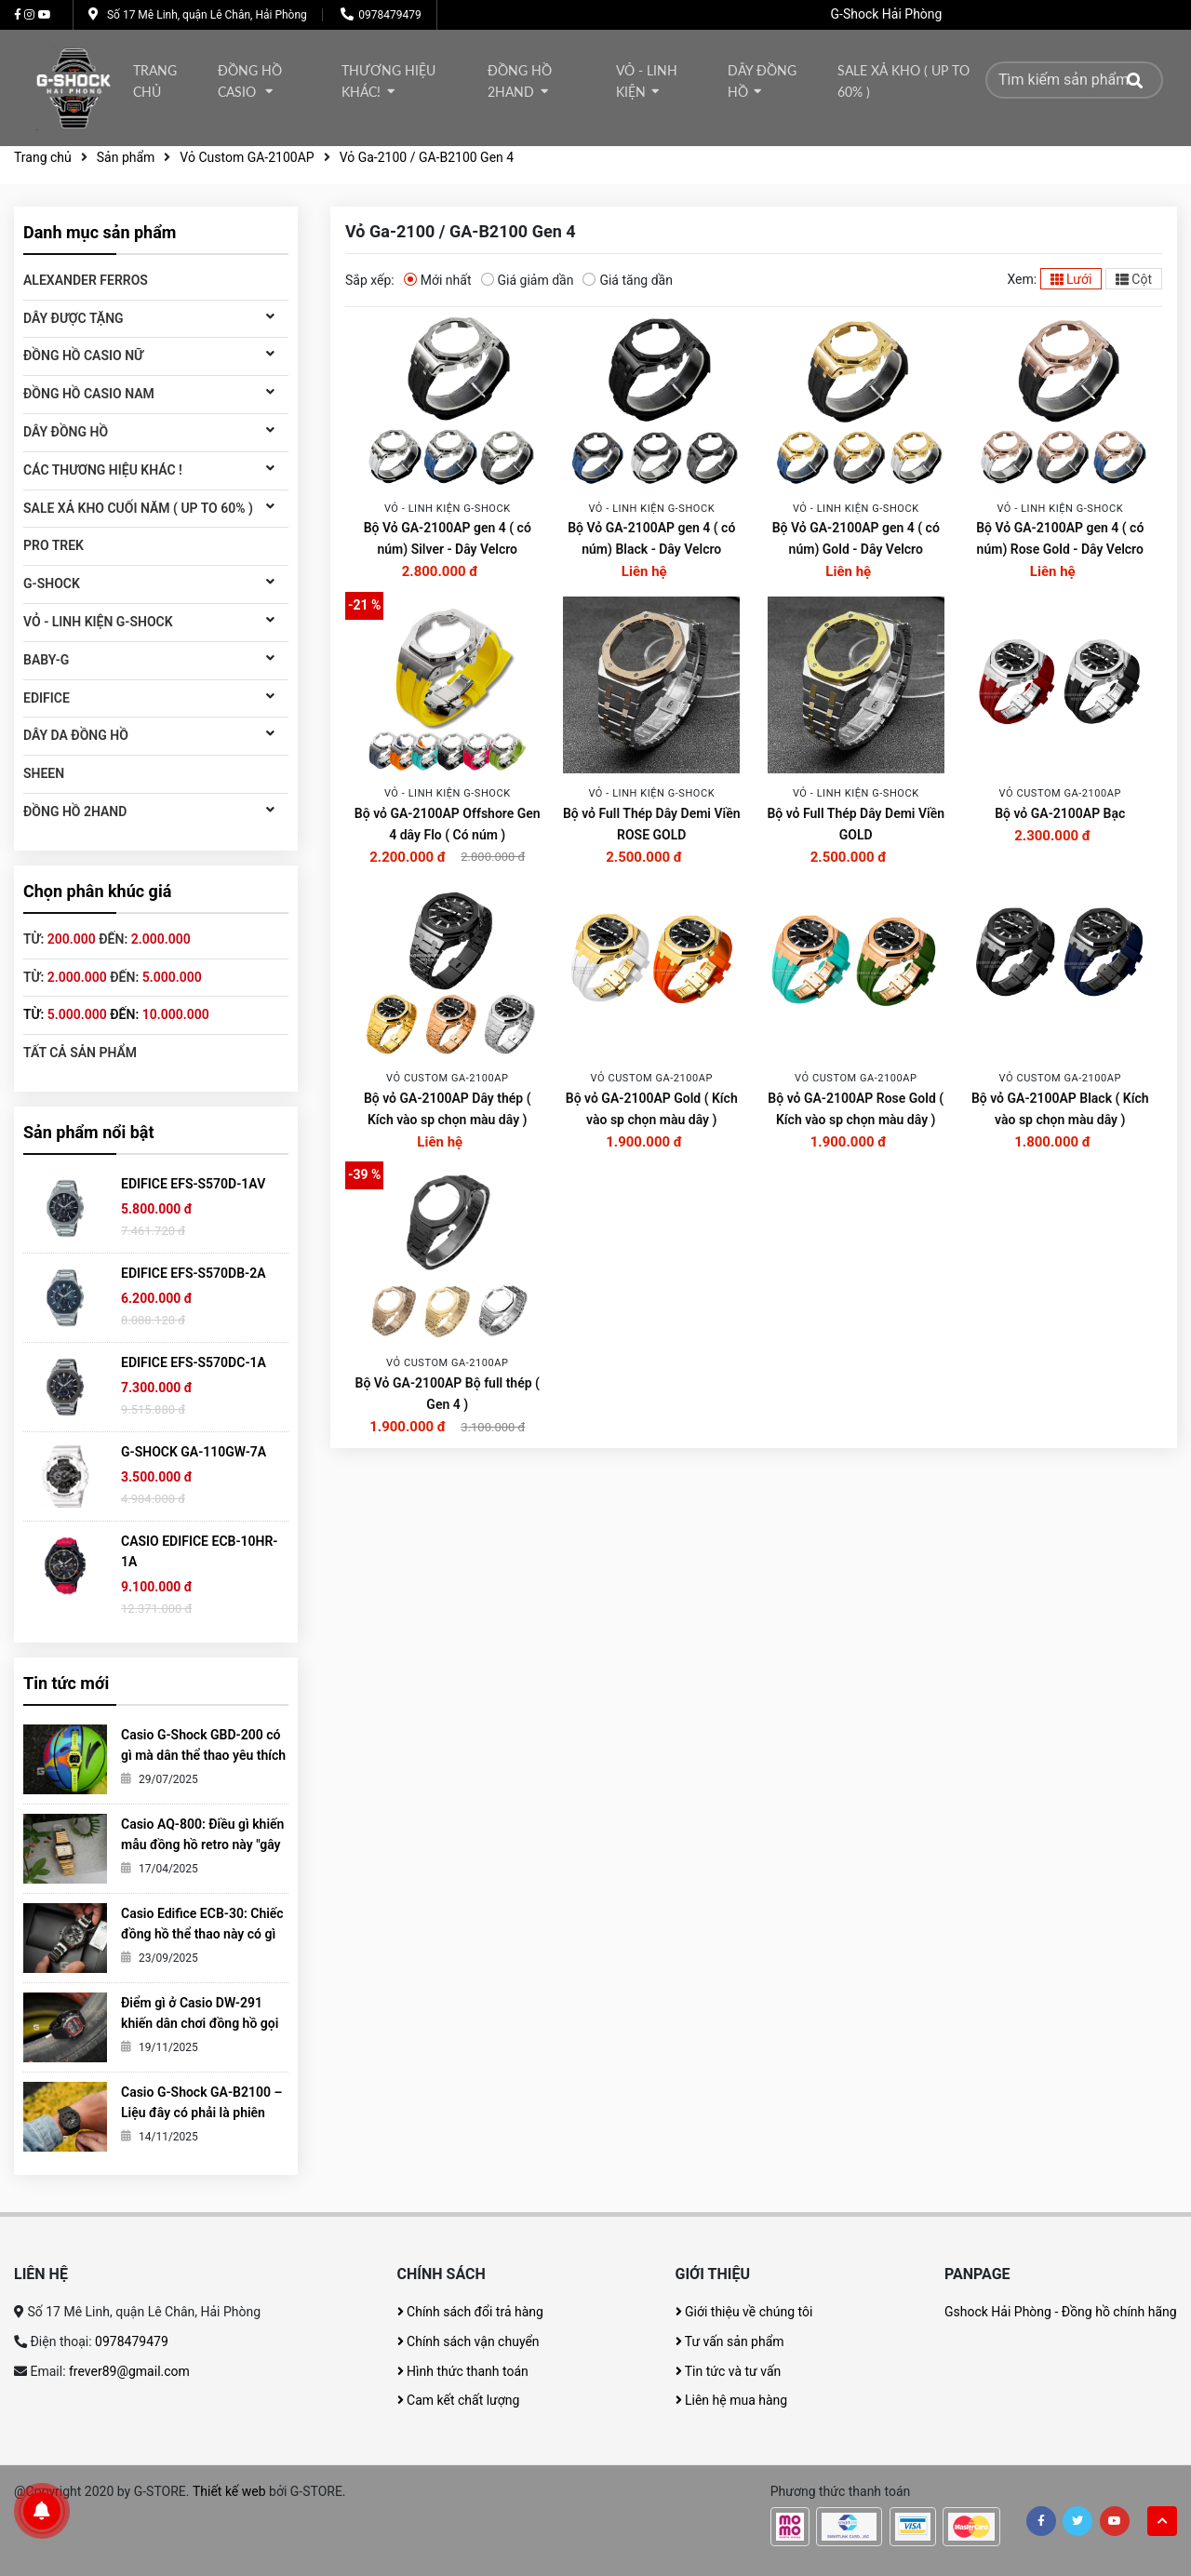 This screenshot has width=1191, height=2576. What do you see at coordinates (903, 81) in the screenshot?
I see `Sale xả kho ( Up to 60% )` at bounding box center [903, 81].